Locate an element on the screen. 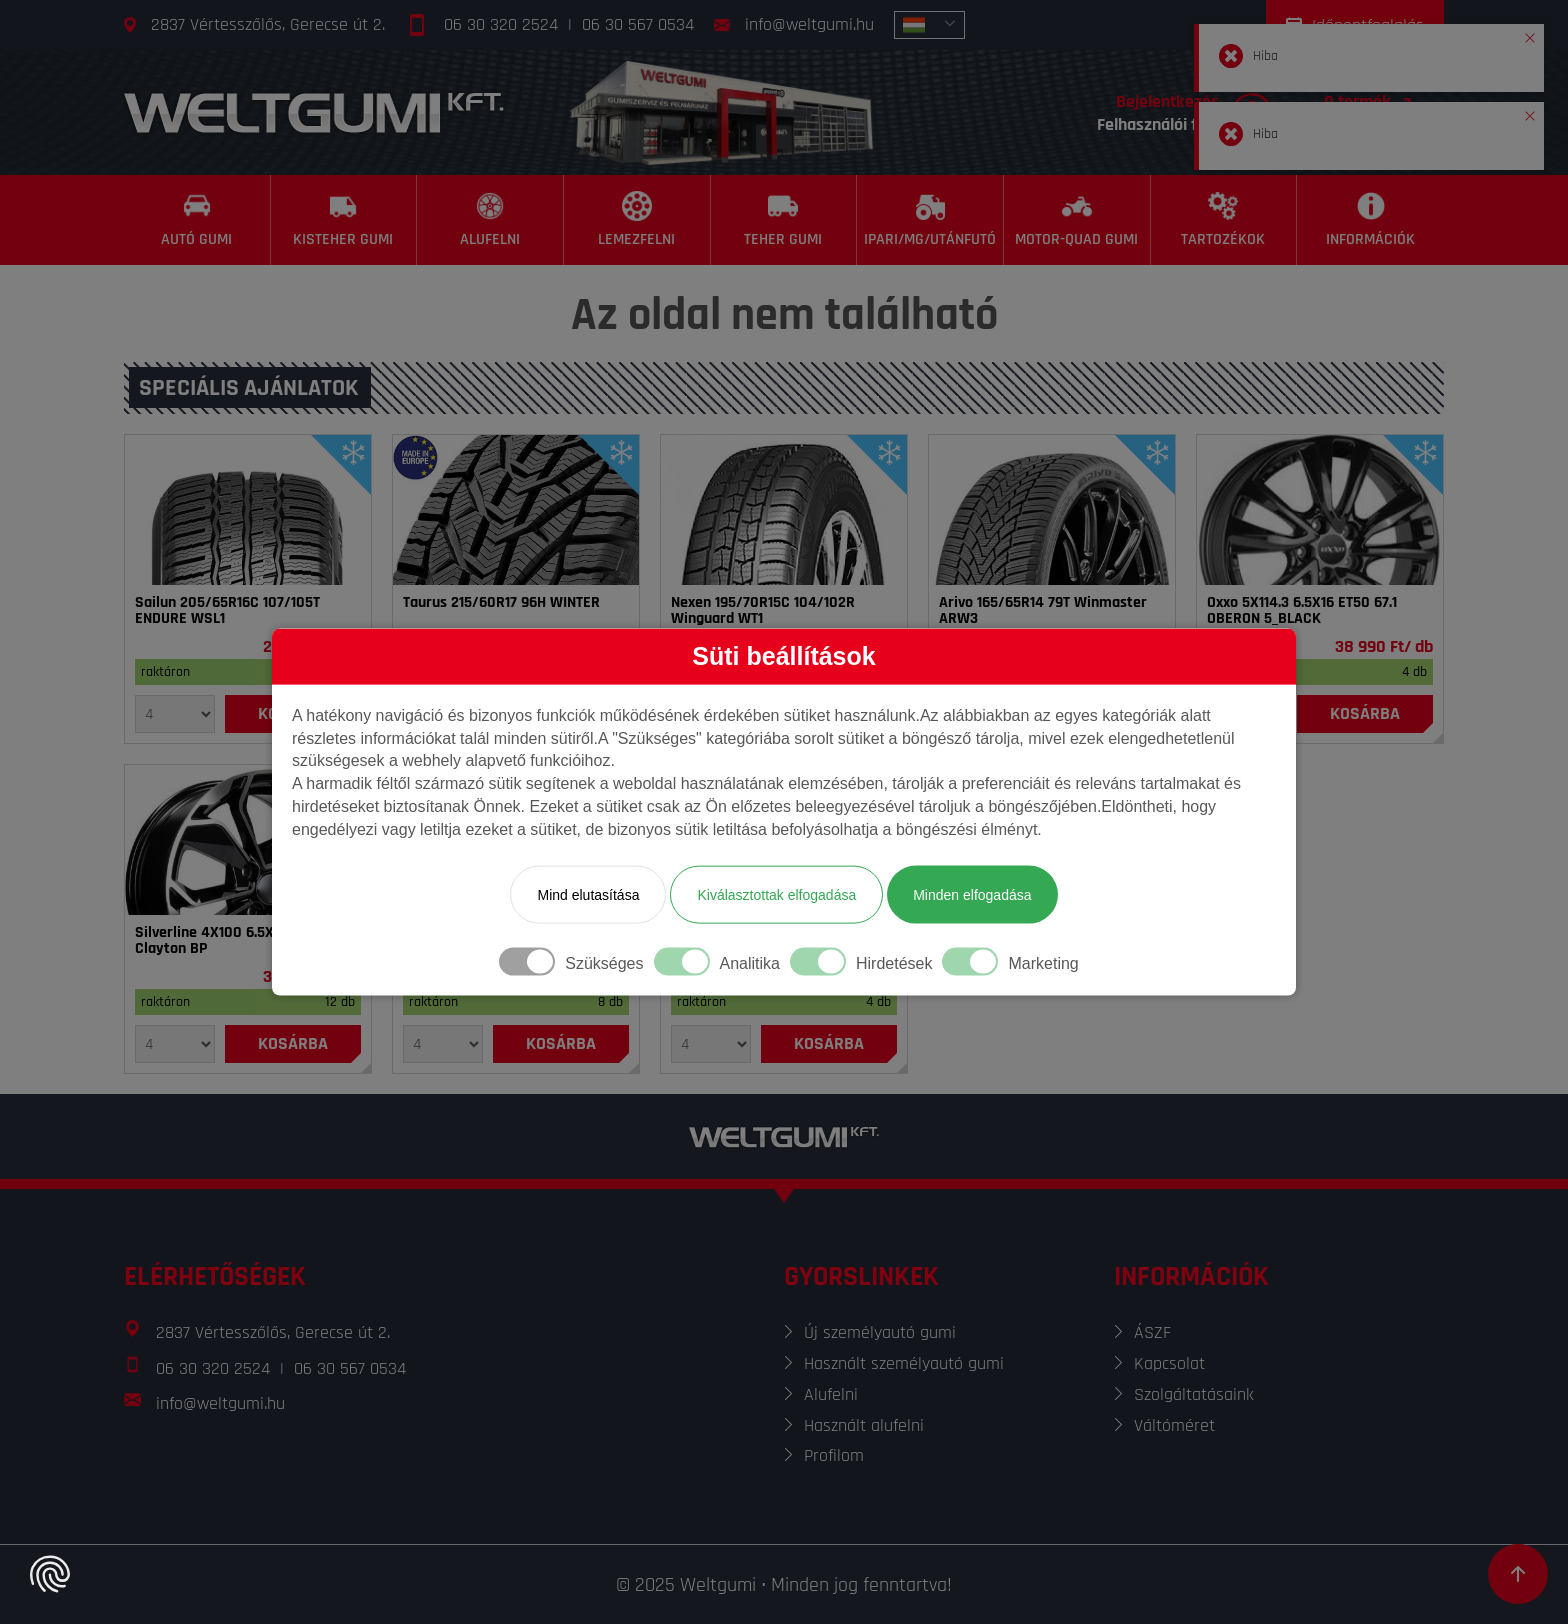  [Mennyiség] is located at coordinates (175, 714).